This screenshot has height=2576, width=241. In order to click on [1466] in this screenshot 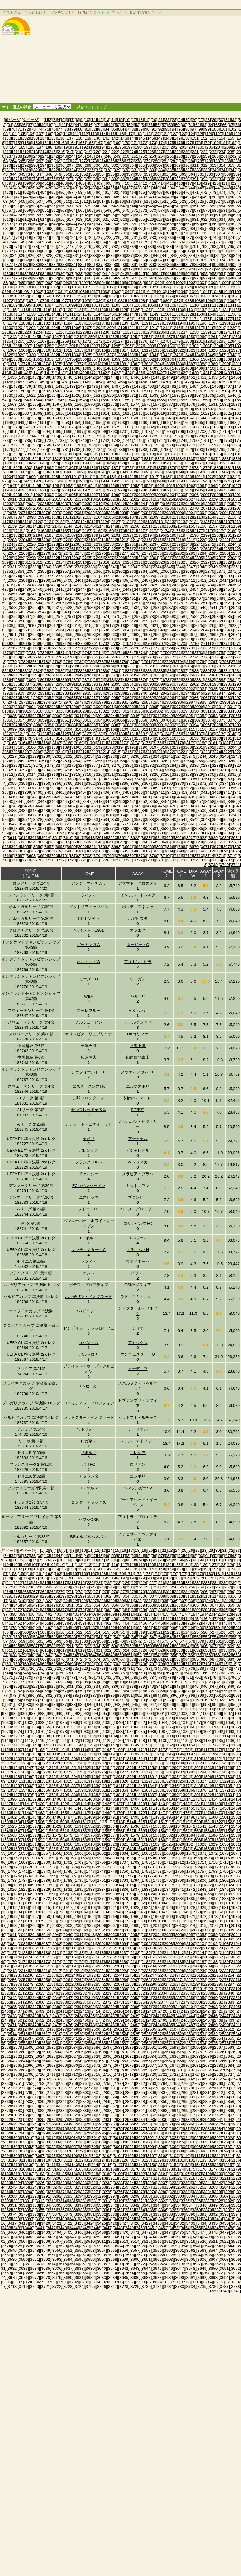, I will do `click(120, 382)`.